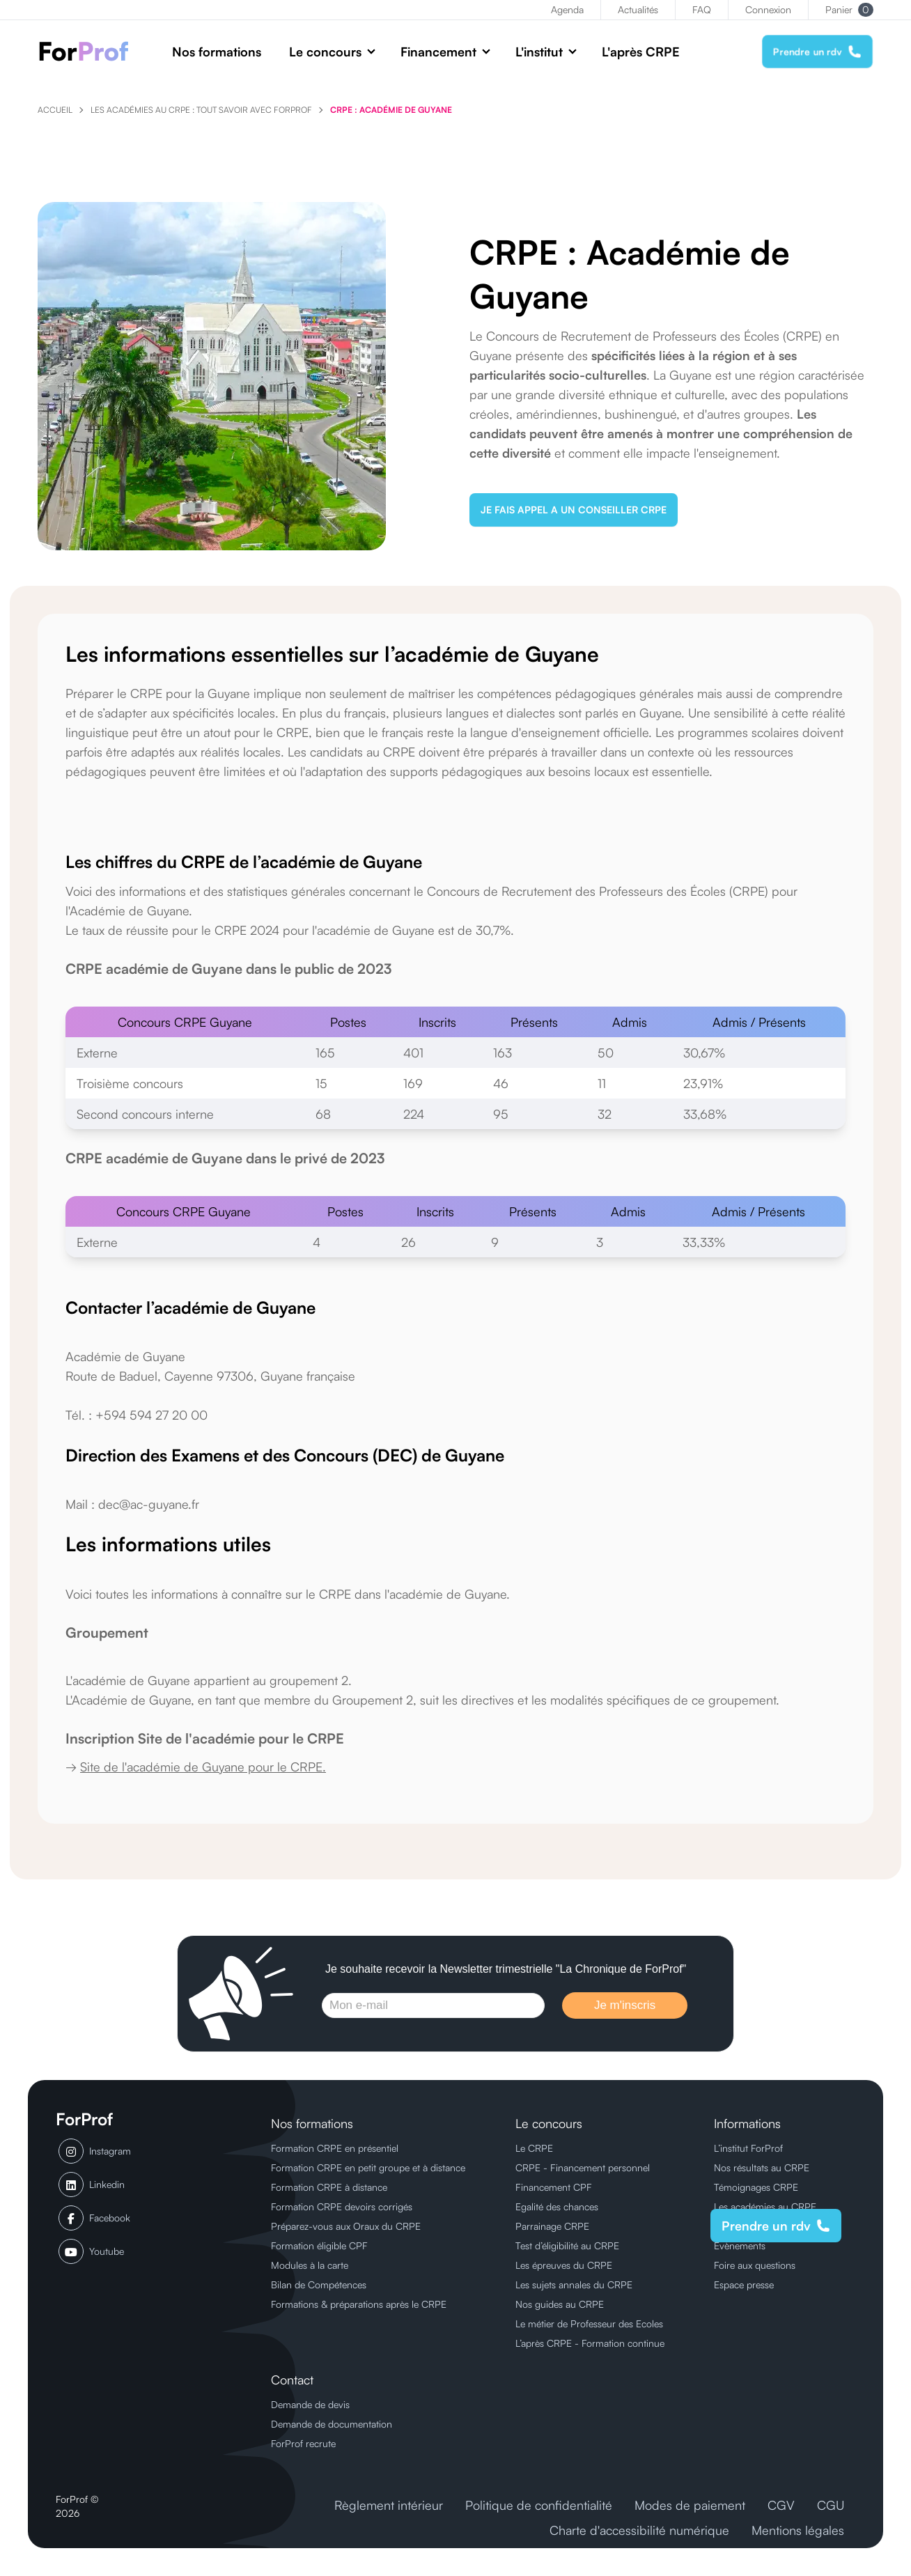 The height and width of the screenshot is (2576, 911). What do you see at coordinates (567, 2245) in the screenshot?
I see `Test d’éligibilité au CRPE` at bounding box center [567, 2245].